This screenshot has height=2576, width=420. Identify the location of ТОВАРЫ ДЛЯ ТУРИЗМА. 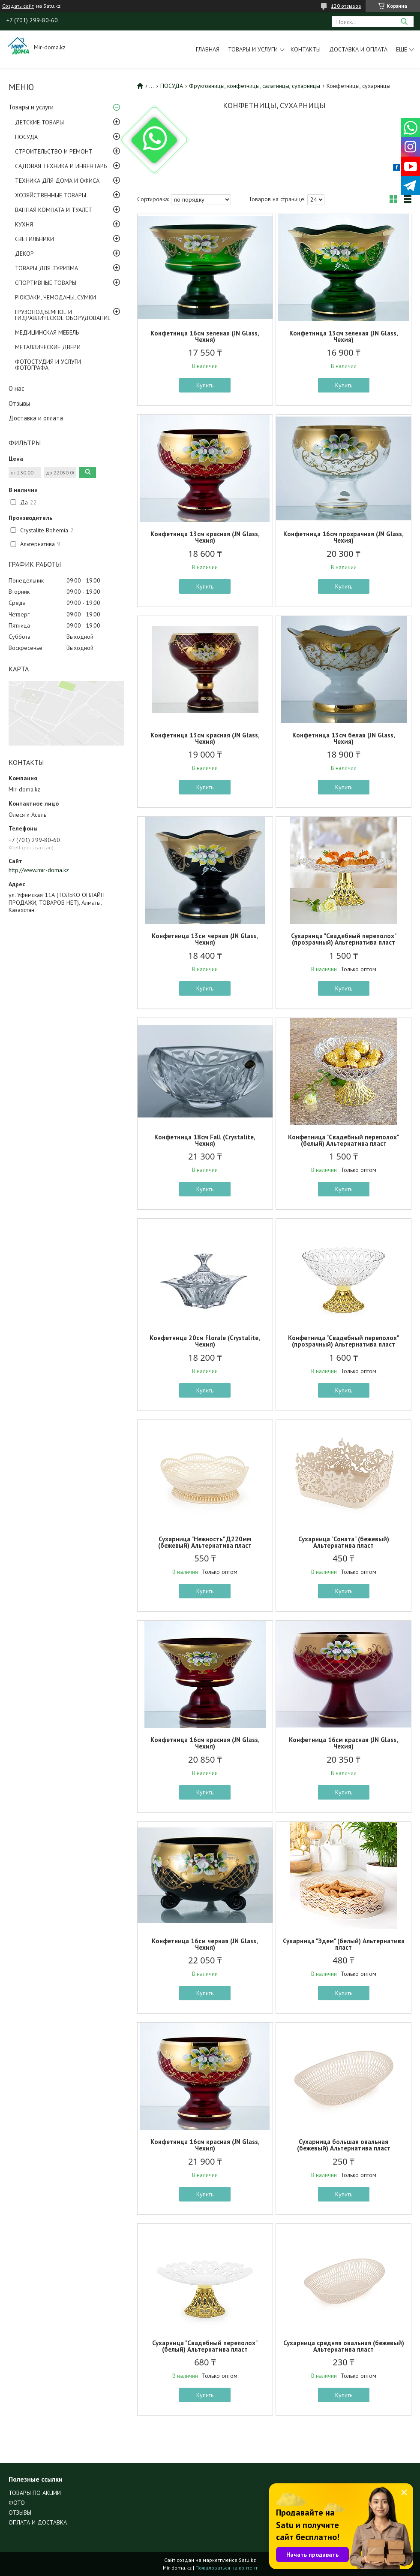
(46, 268).